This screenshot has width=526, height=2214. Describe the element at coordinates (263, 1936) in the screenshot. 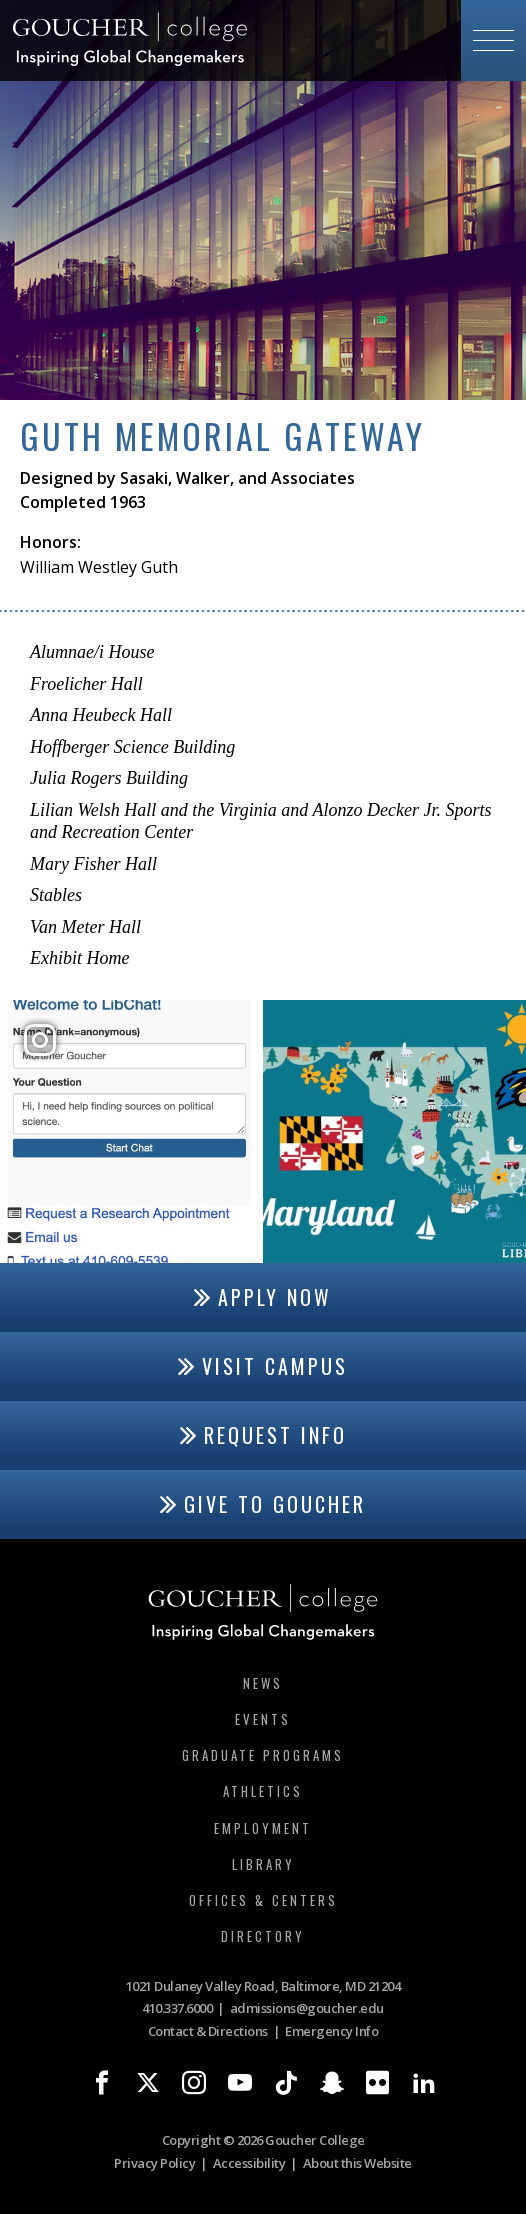

I see `Directory` at that location.